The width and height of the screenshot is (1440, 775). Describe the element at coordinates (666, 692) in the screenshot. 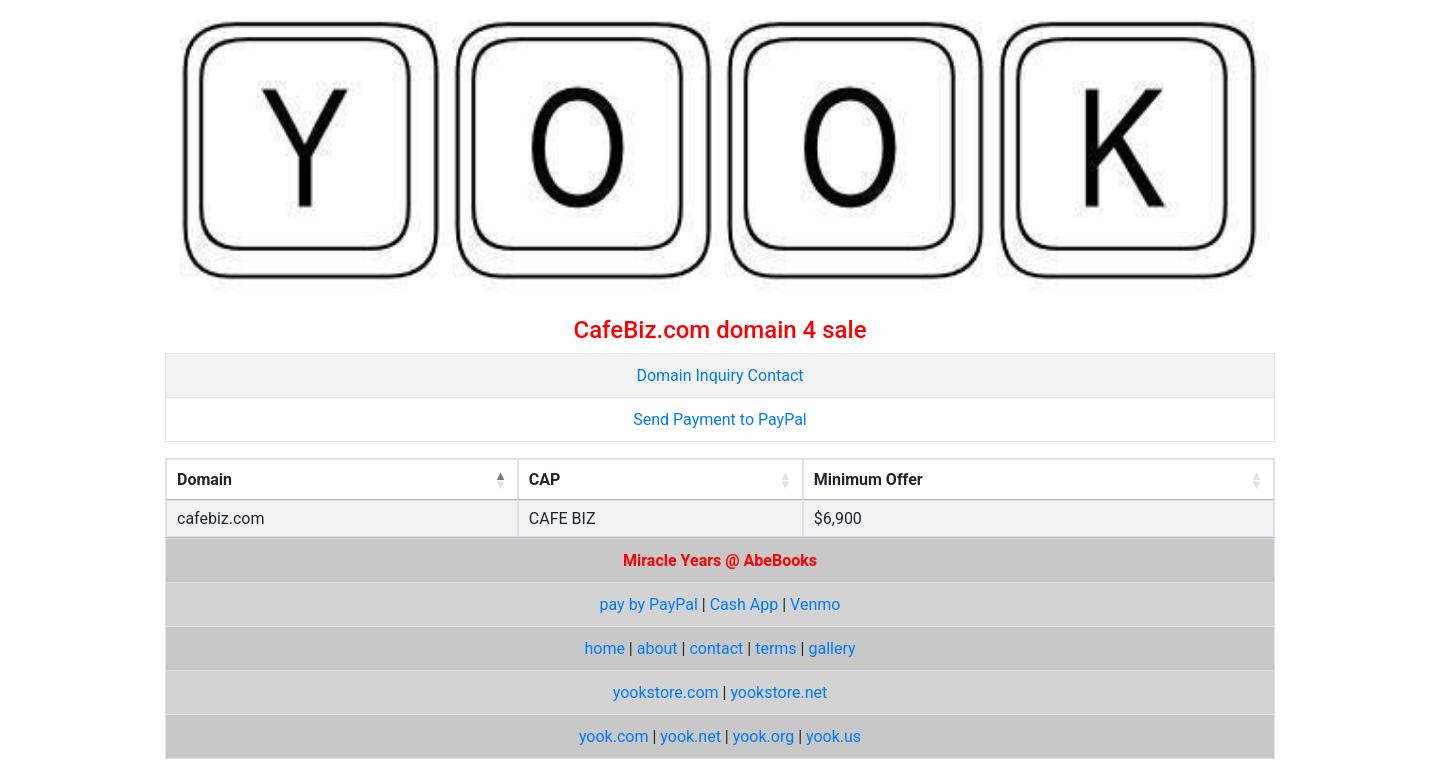

I see `yookstore.com` at that location.